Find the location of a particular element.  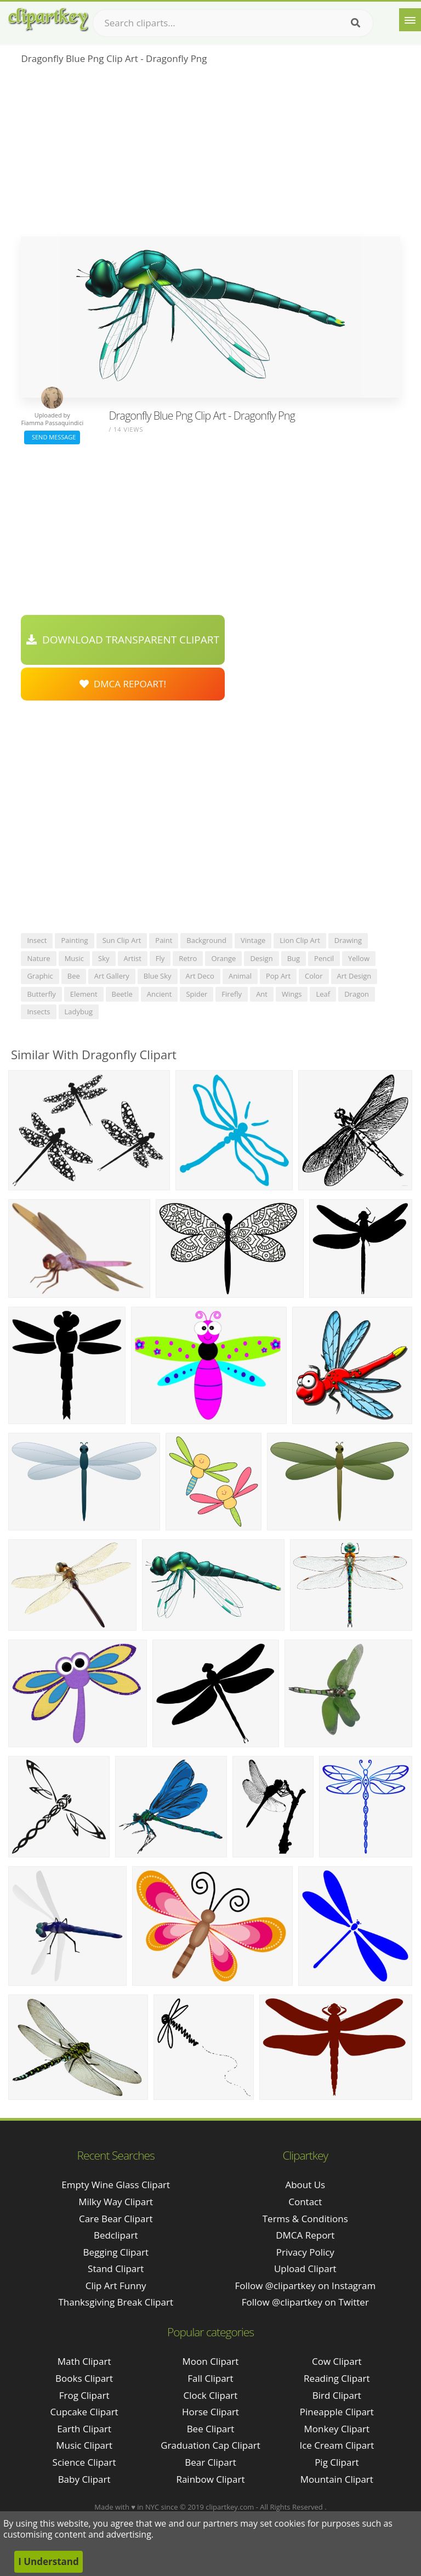

[Menu] is located at coordinates (410, 19).